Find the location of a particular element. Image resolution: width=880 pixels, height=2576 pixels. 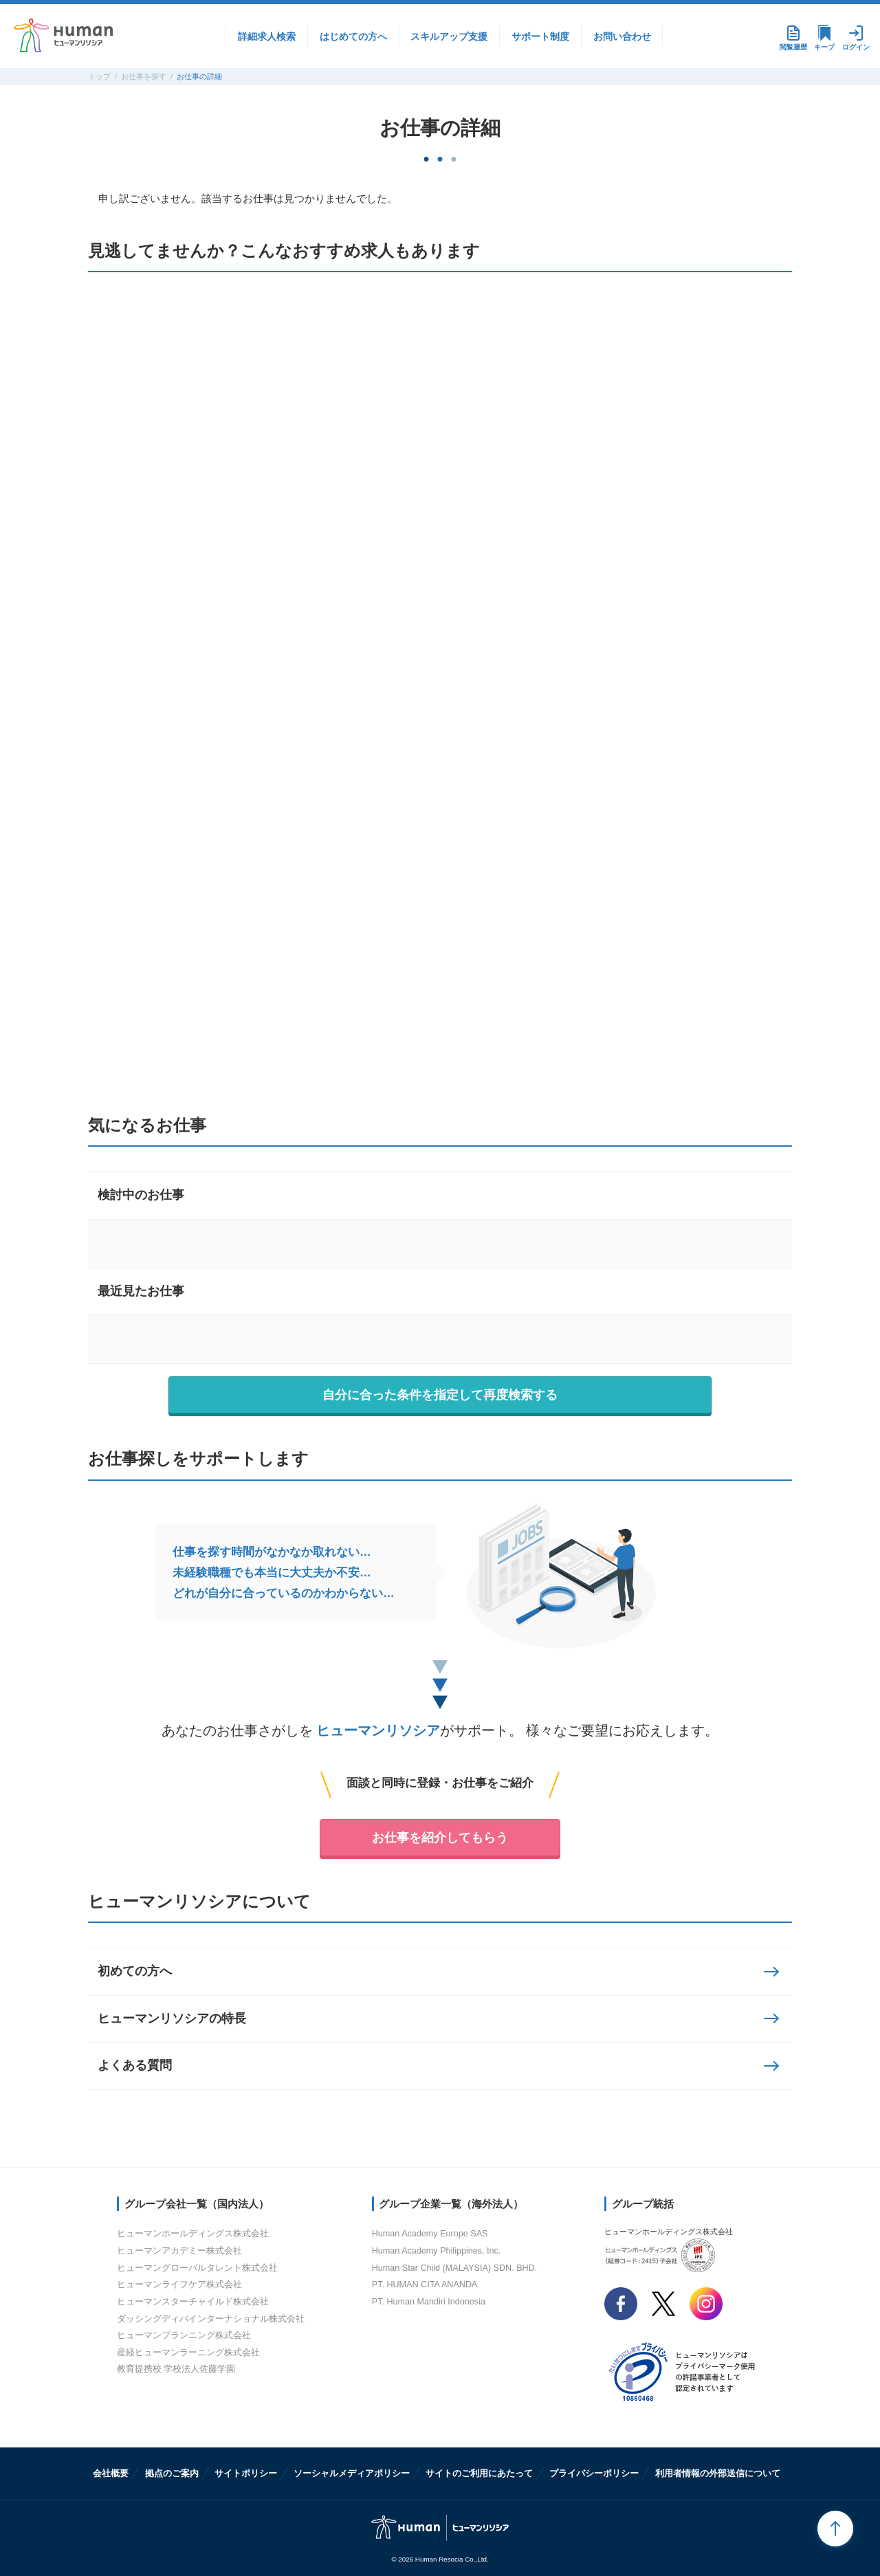

スキルアップ支援 is located at coordinates (448, 36).